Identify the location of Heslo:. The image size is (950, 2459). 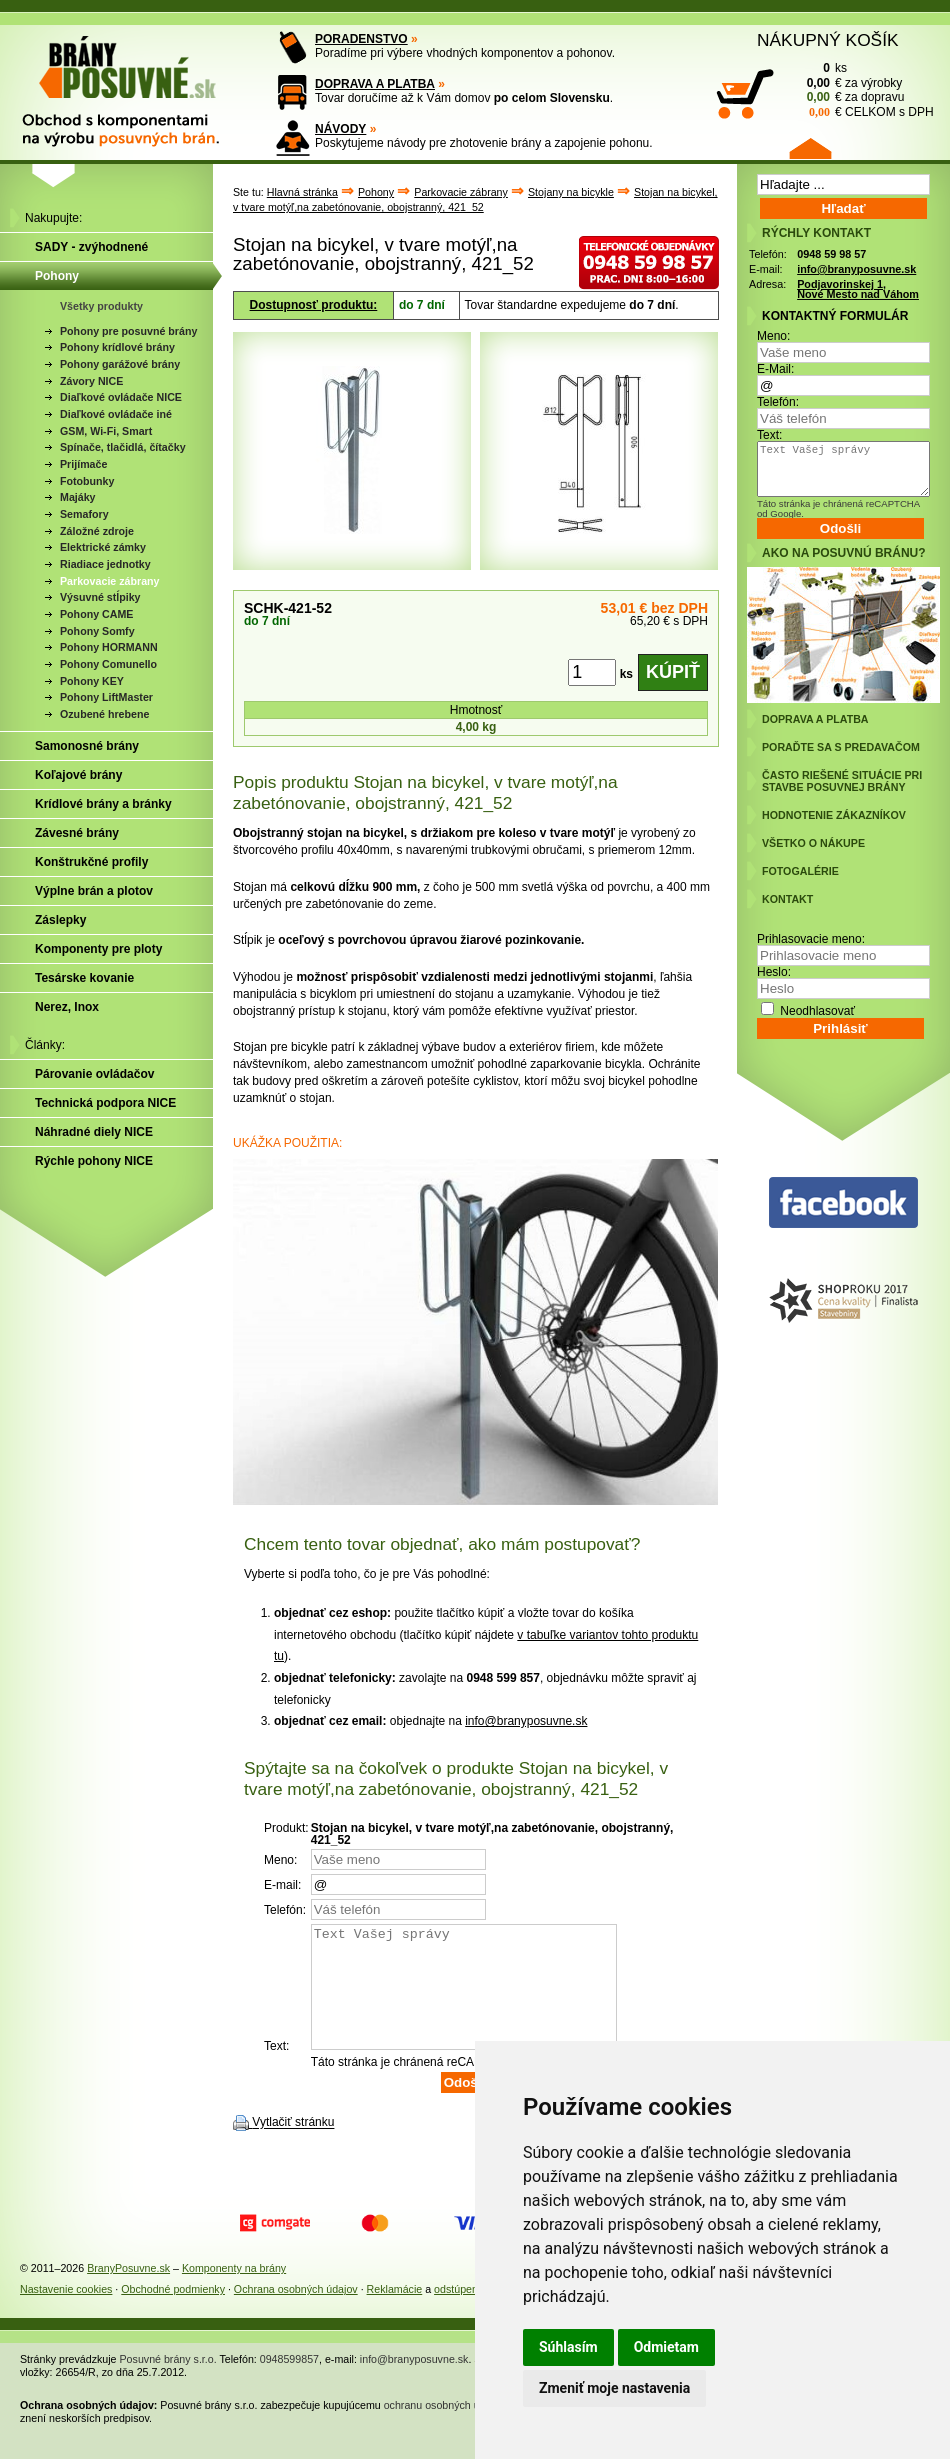
(774, 972).